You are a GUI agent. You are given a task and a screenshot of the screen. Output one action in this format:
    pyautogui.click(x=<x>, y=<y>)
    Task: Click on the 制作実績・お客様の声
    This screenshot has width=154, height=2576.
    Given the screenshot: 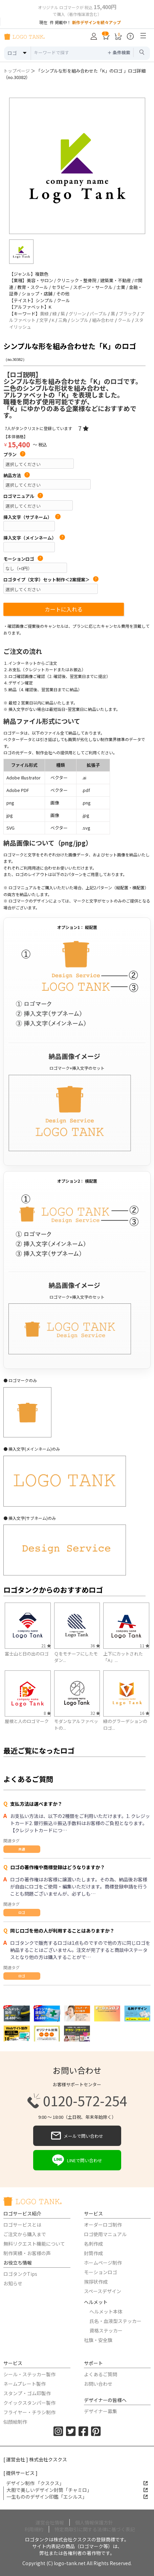 What is the action you would take?
    pyautogui.click(x=27, y=2253)
    